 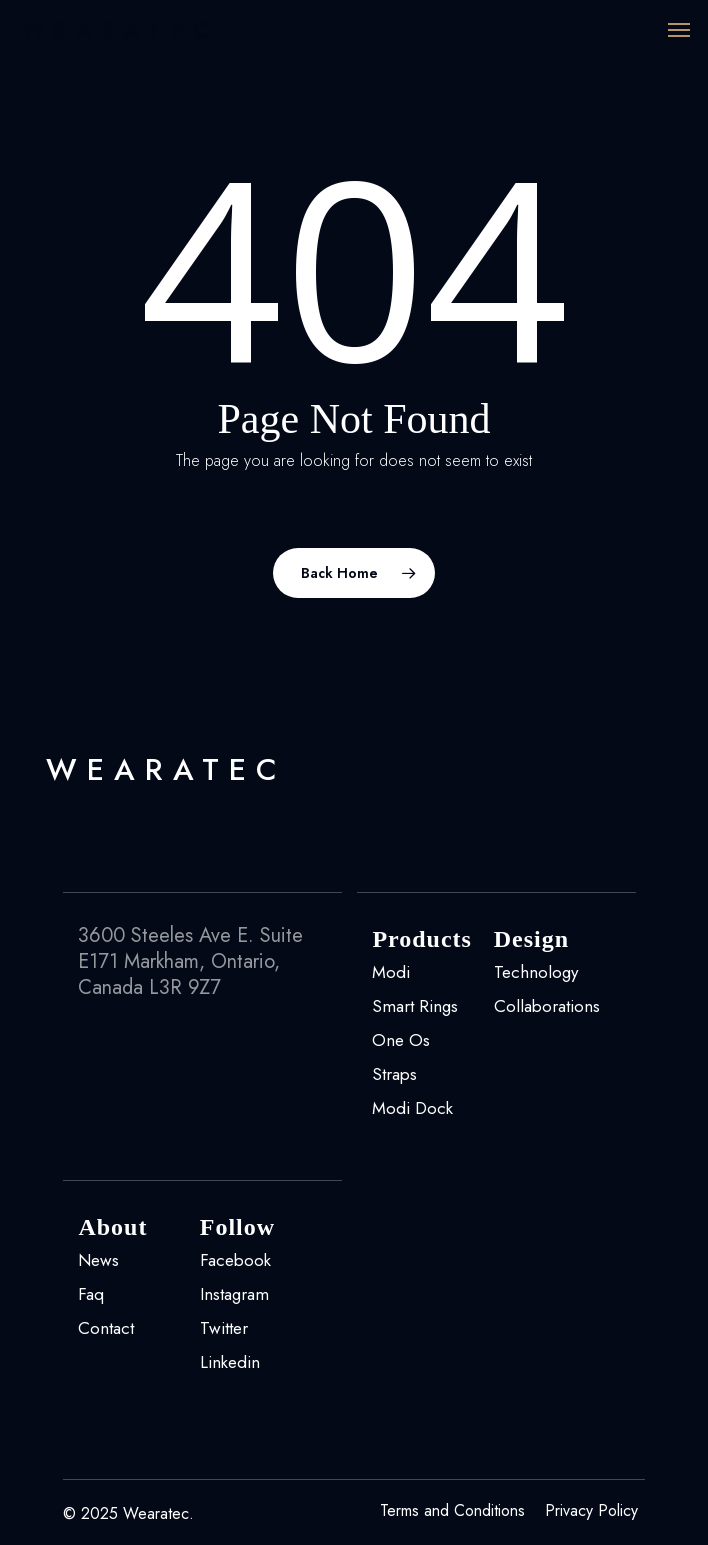 I want to click on Modi, so click(x=391, y=972).